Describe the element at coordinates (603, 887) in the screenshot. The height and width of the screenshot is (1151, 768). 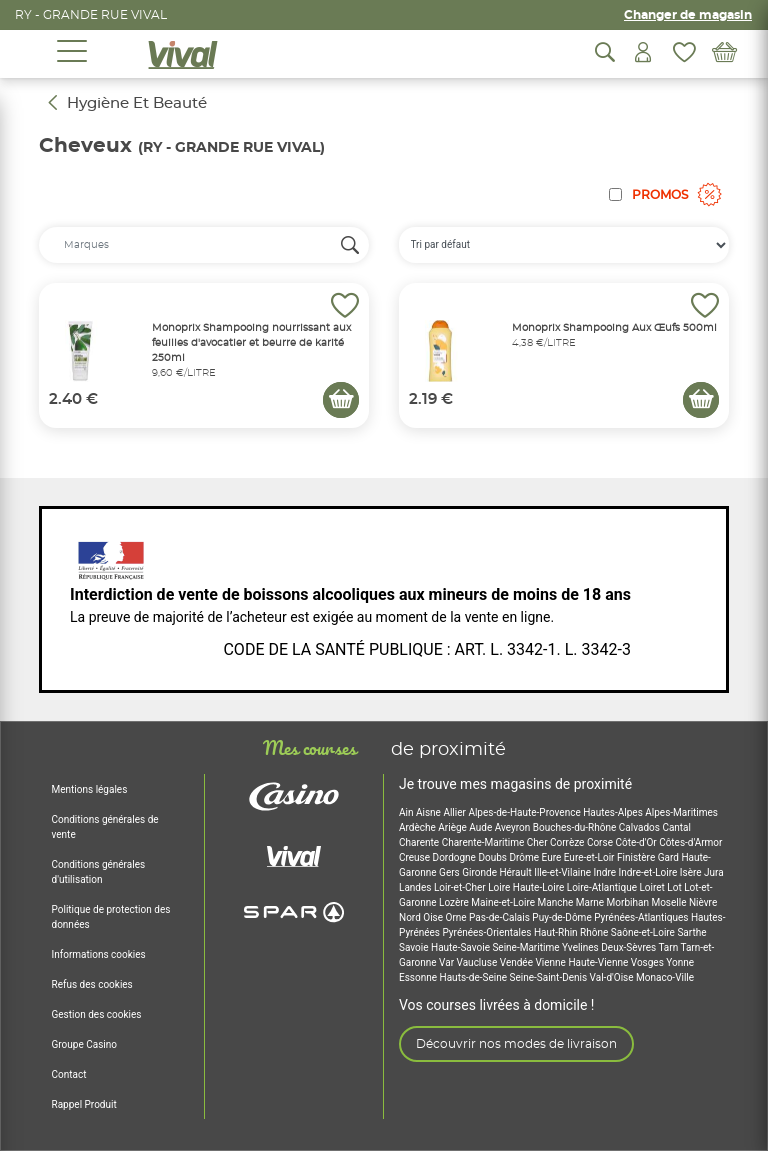
I see `Loire-Atlantique` at that location.